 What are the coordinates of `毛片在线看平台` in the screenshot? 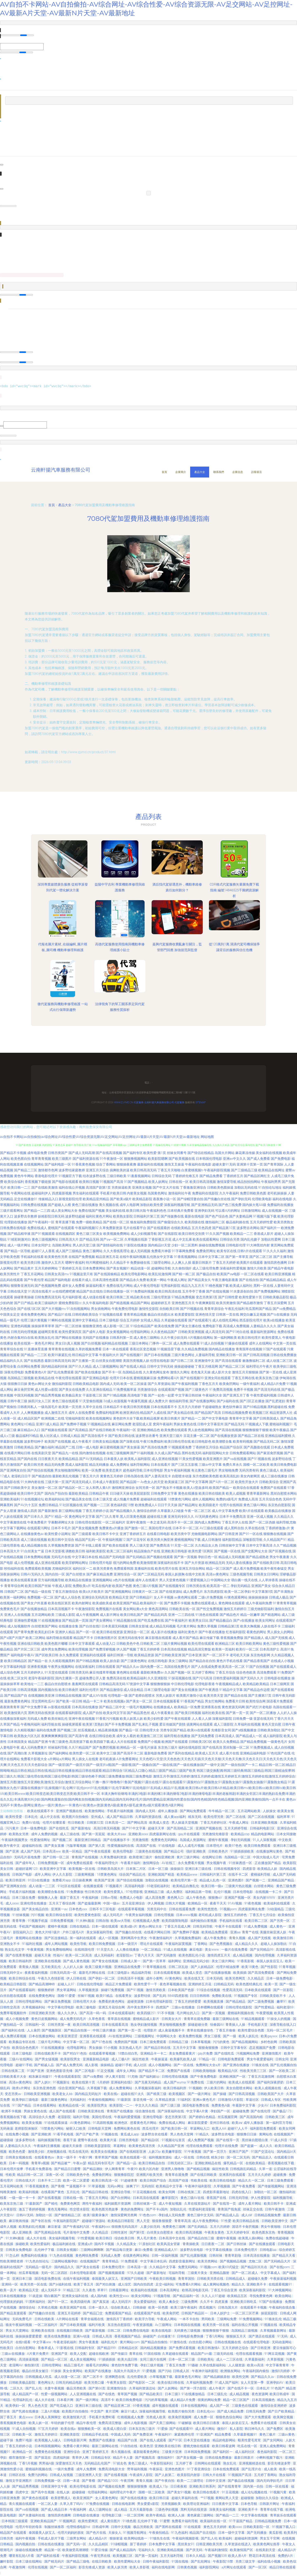 It's located at (134, 1228).